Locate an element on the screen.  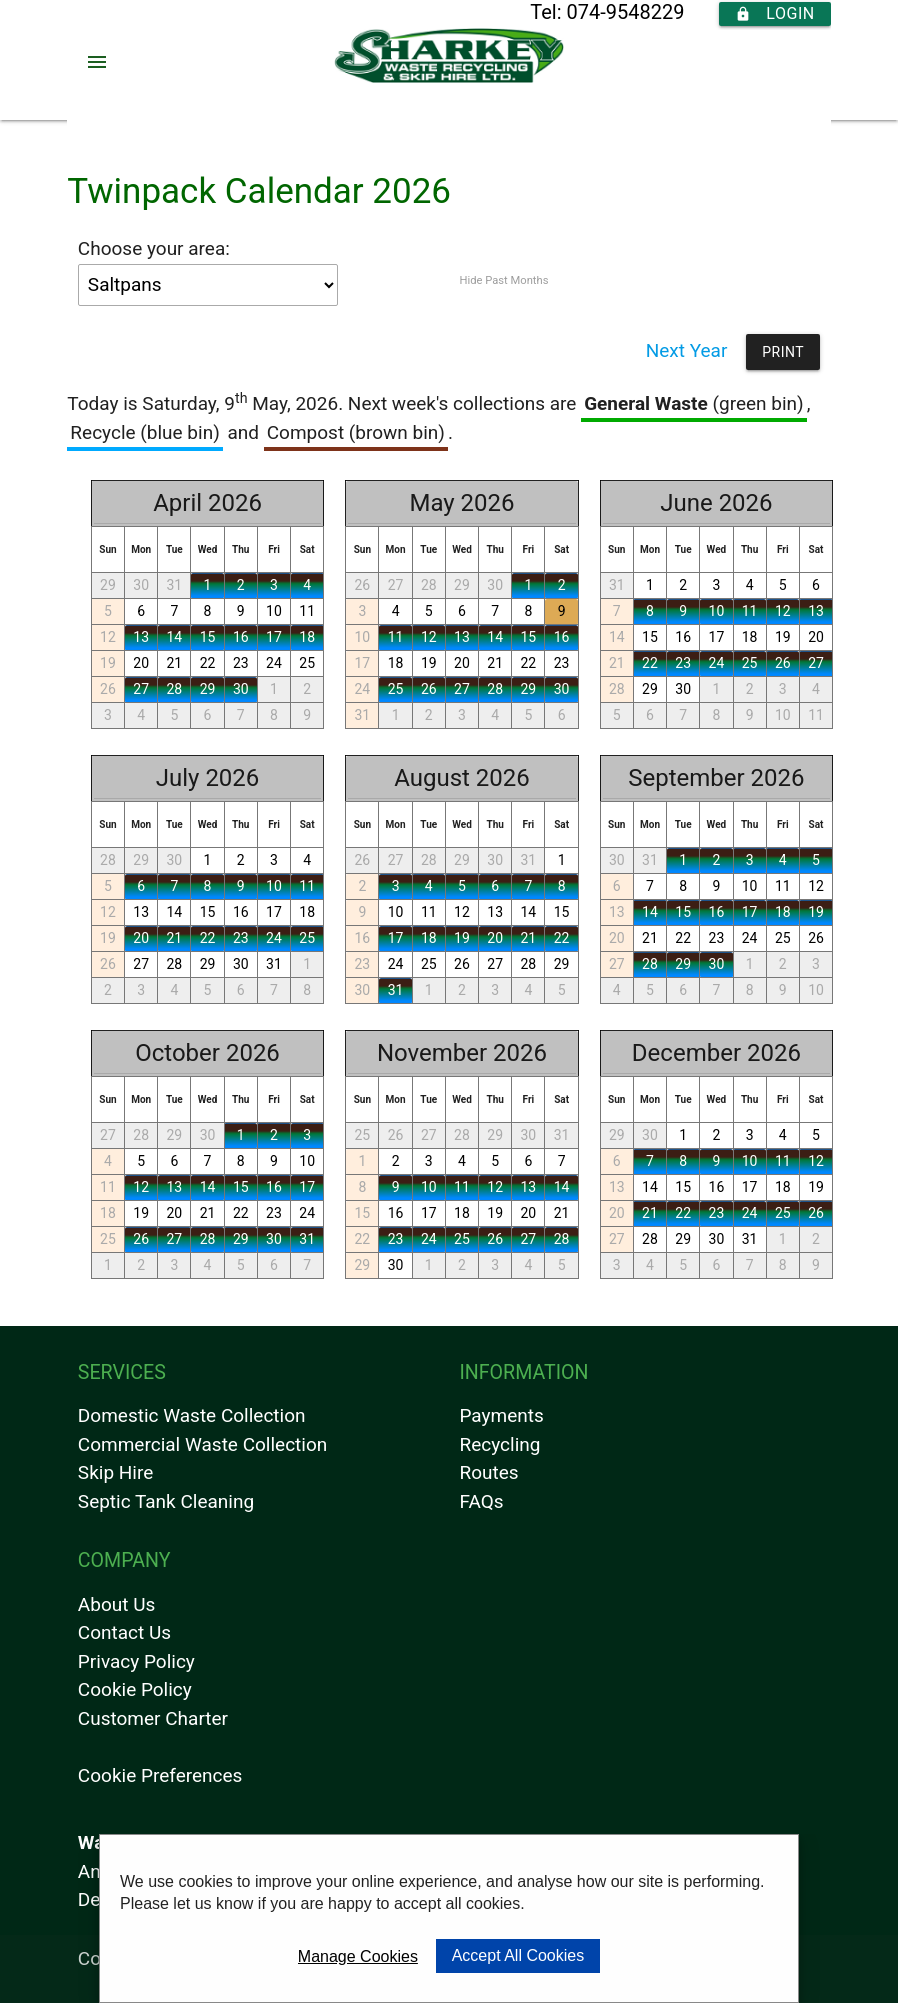
Septic Tank Cleaning is located at coordinates (166, 1501).